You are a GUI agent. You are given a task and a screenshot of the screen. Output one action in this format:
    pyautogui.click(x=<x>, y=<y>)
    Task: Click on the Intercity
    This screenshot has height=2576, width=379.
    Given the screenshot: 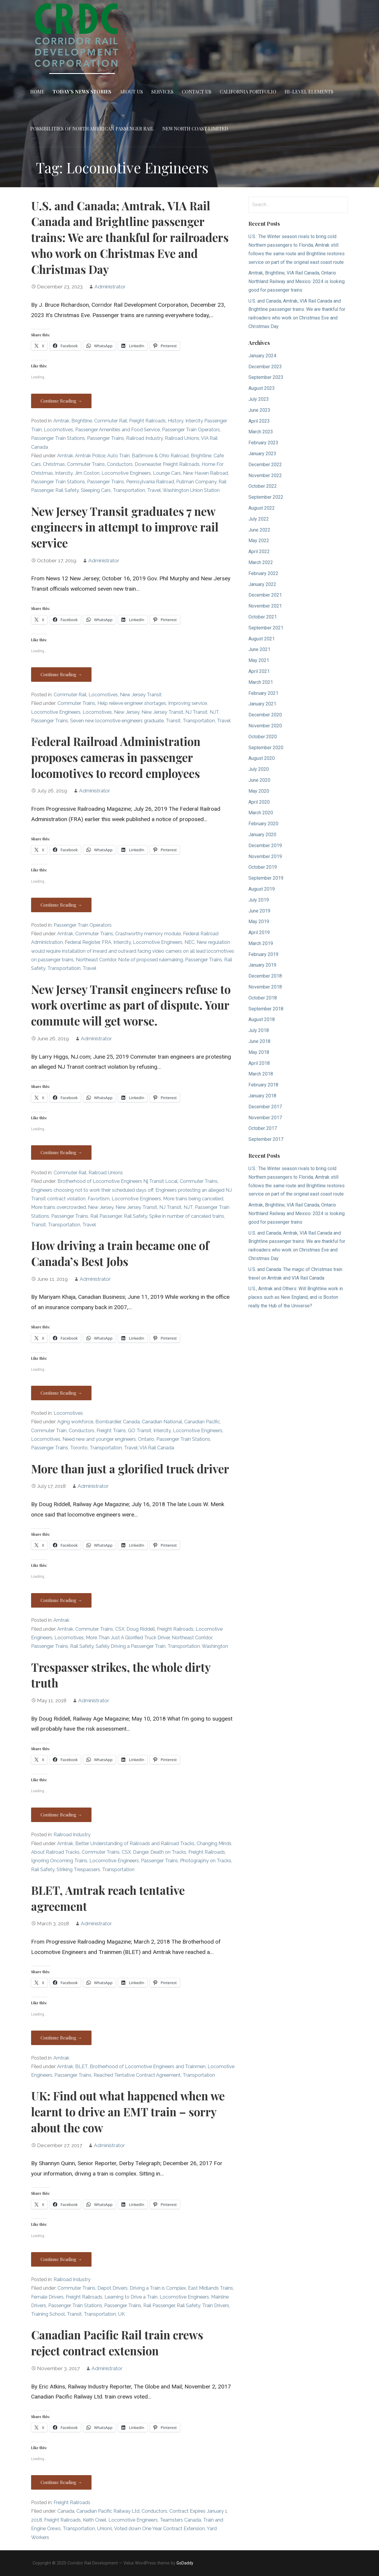 What is the action you would take?
    pyautogui.click(x=64, y=473)
    